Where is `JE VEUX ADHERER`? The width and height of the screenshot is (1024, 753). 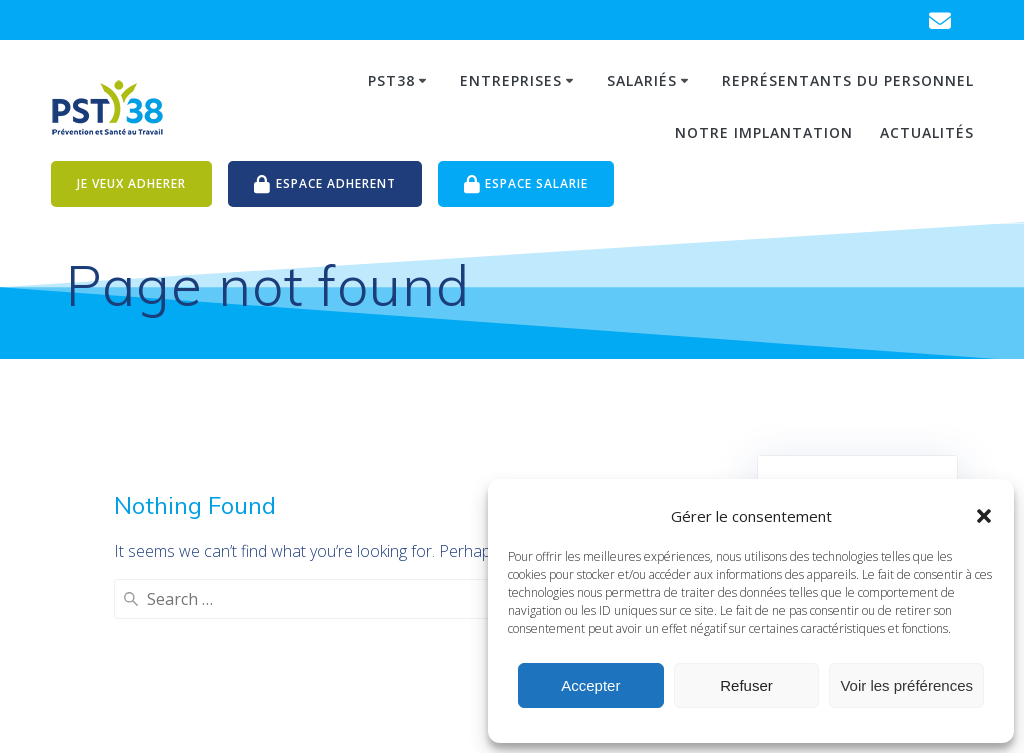
JE VEUX ADHERER is located at coordinates (131, 183).